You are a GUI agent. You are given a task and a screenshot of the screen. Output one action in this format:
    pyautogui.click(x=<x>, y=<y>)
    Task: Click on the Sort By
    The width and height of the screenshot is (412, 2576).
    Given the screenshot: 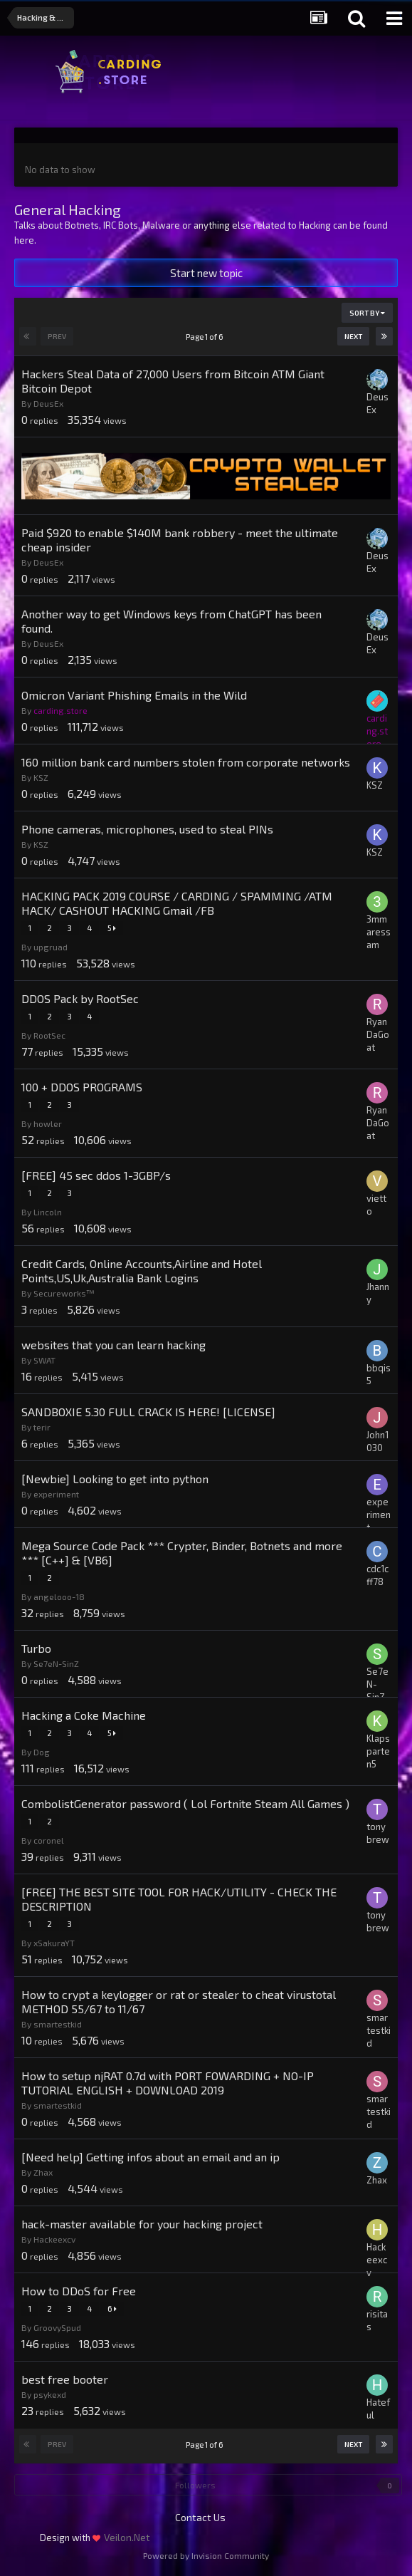 What is the action you would take?
    pyautogui.click(x=367, y=312)
    